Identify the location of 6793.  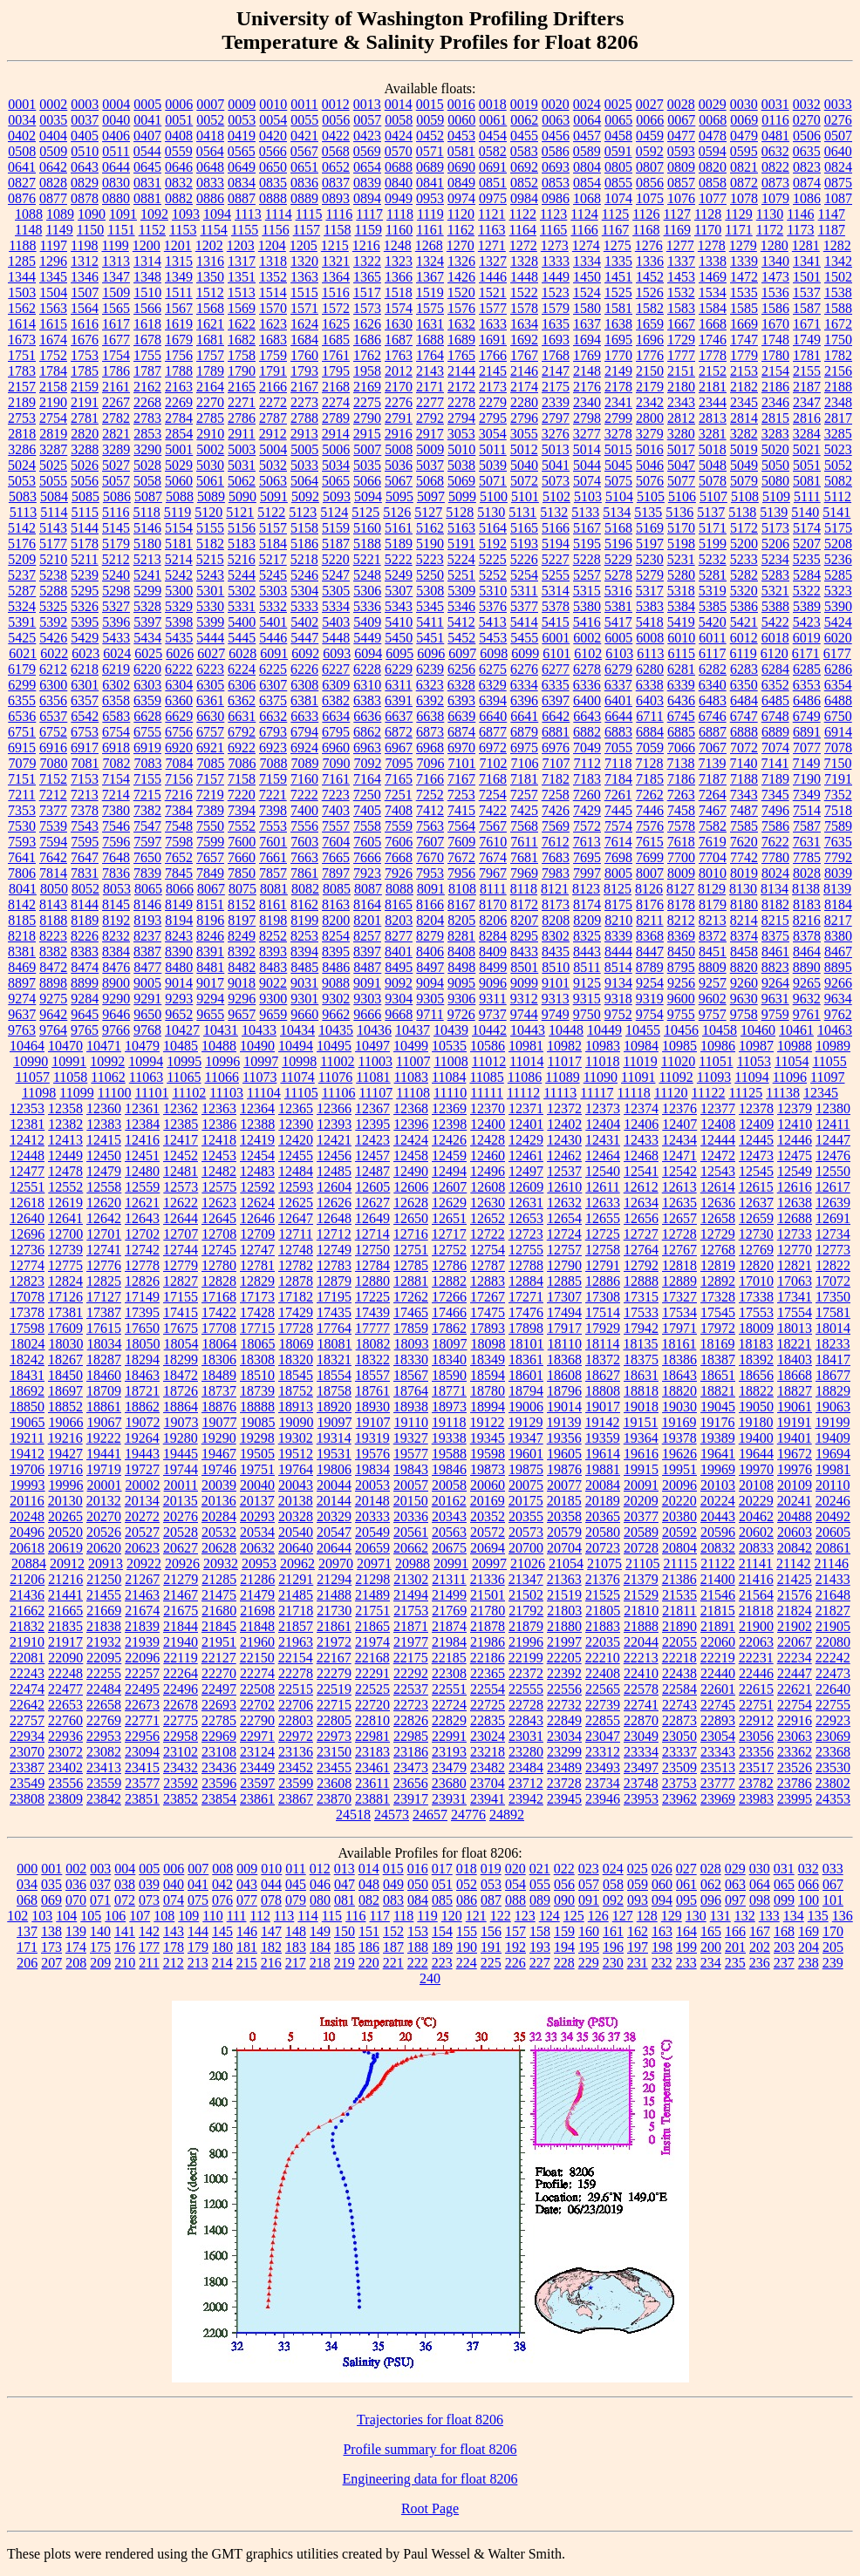
(273, 731).